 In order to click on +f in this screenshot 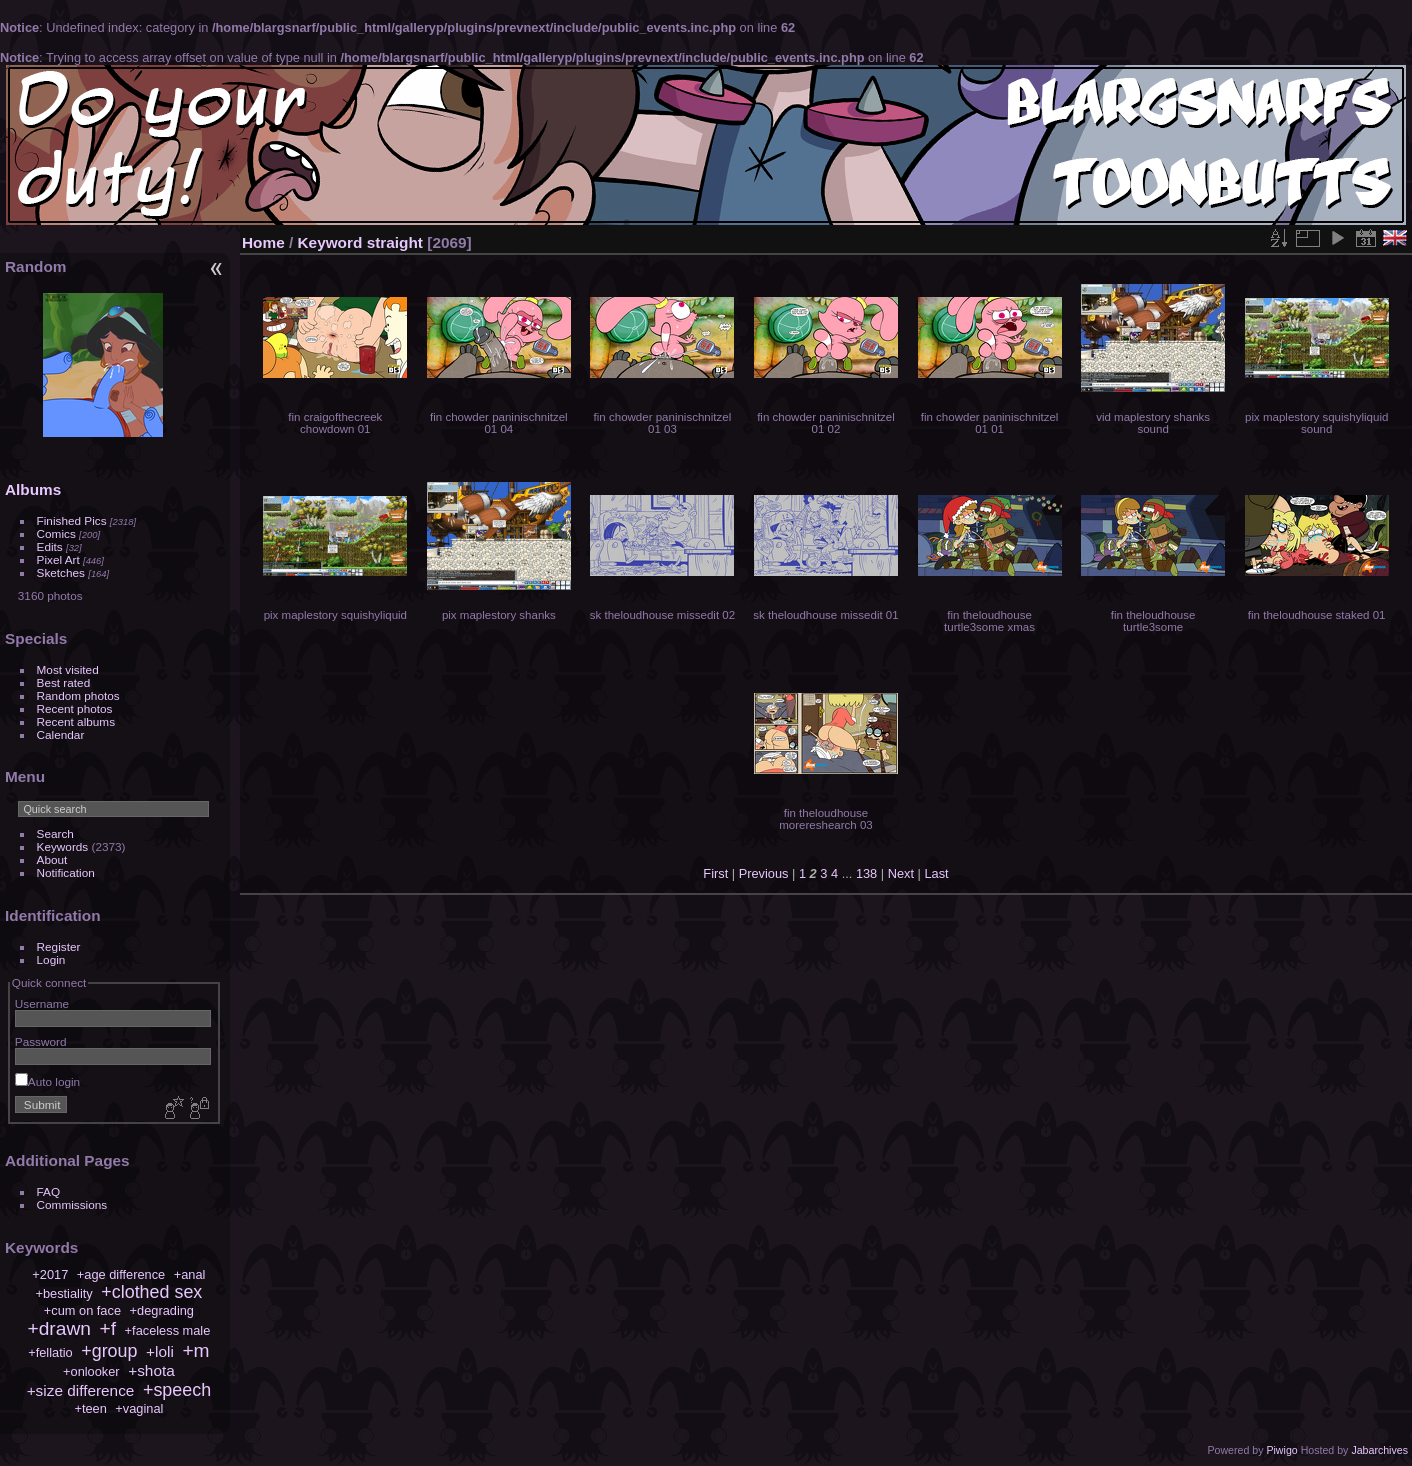, I will do `click(108, 1328)`.